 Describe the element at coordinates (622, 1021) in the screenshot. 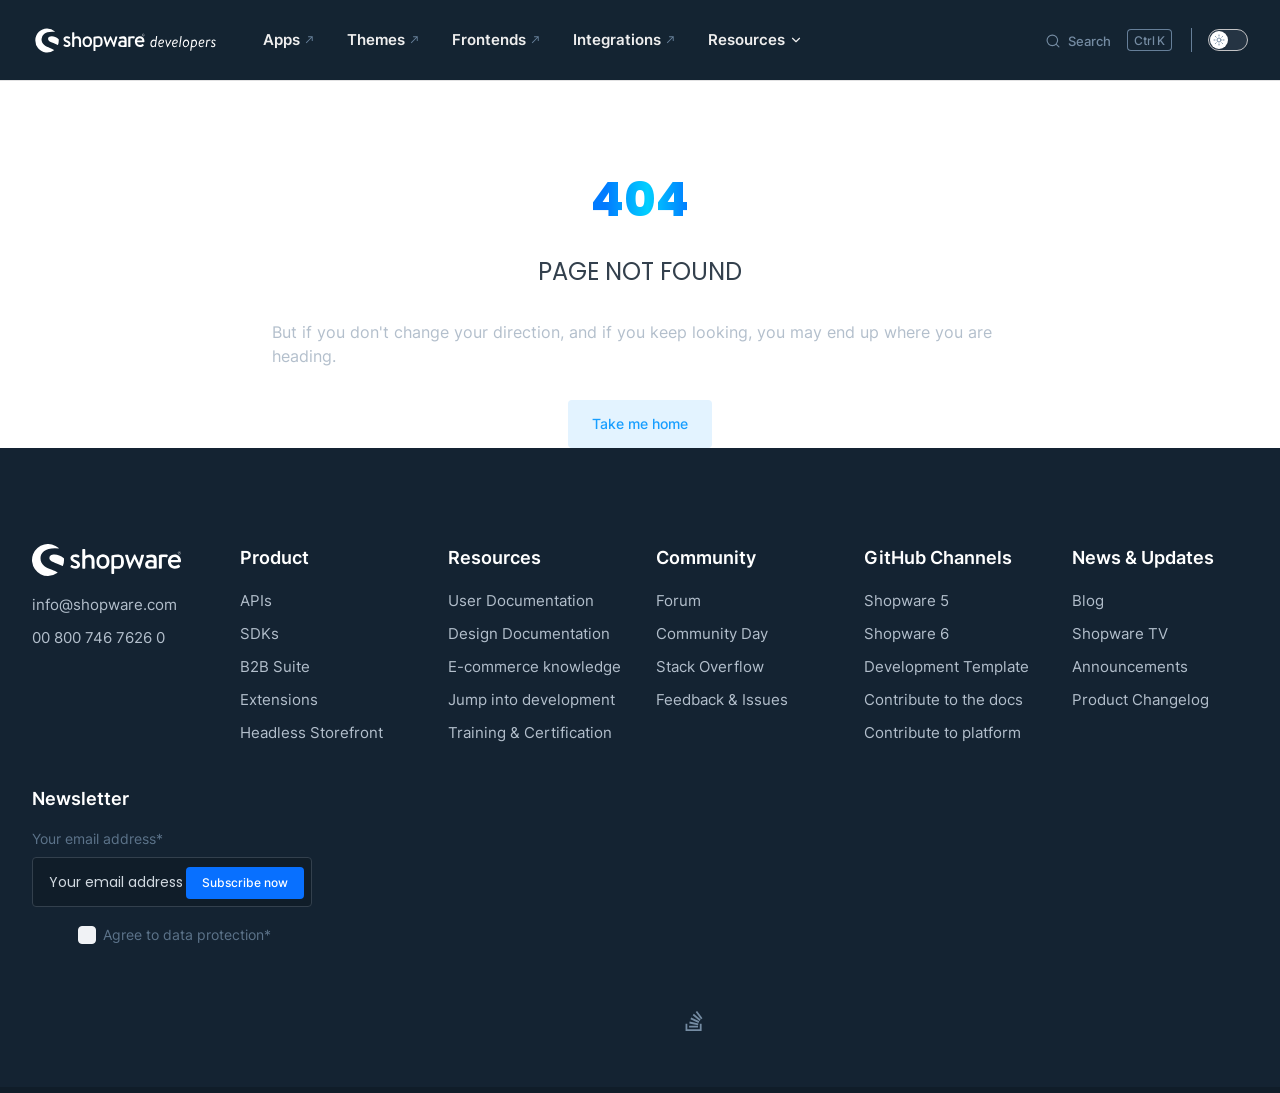

I see `[twitter]` at that location.